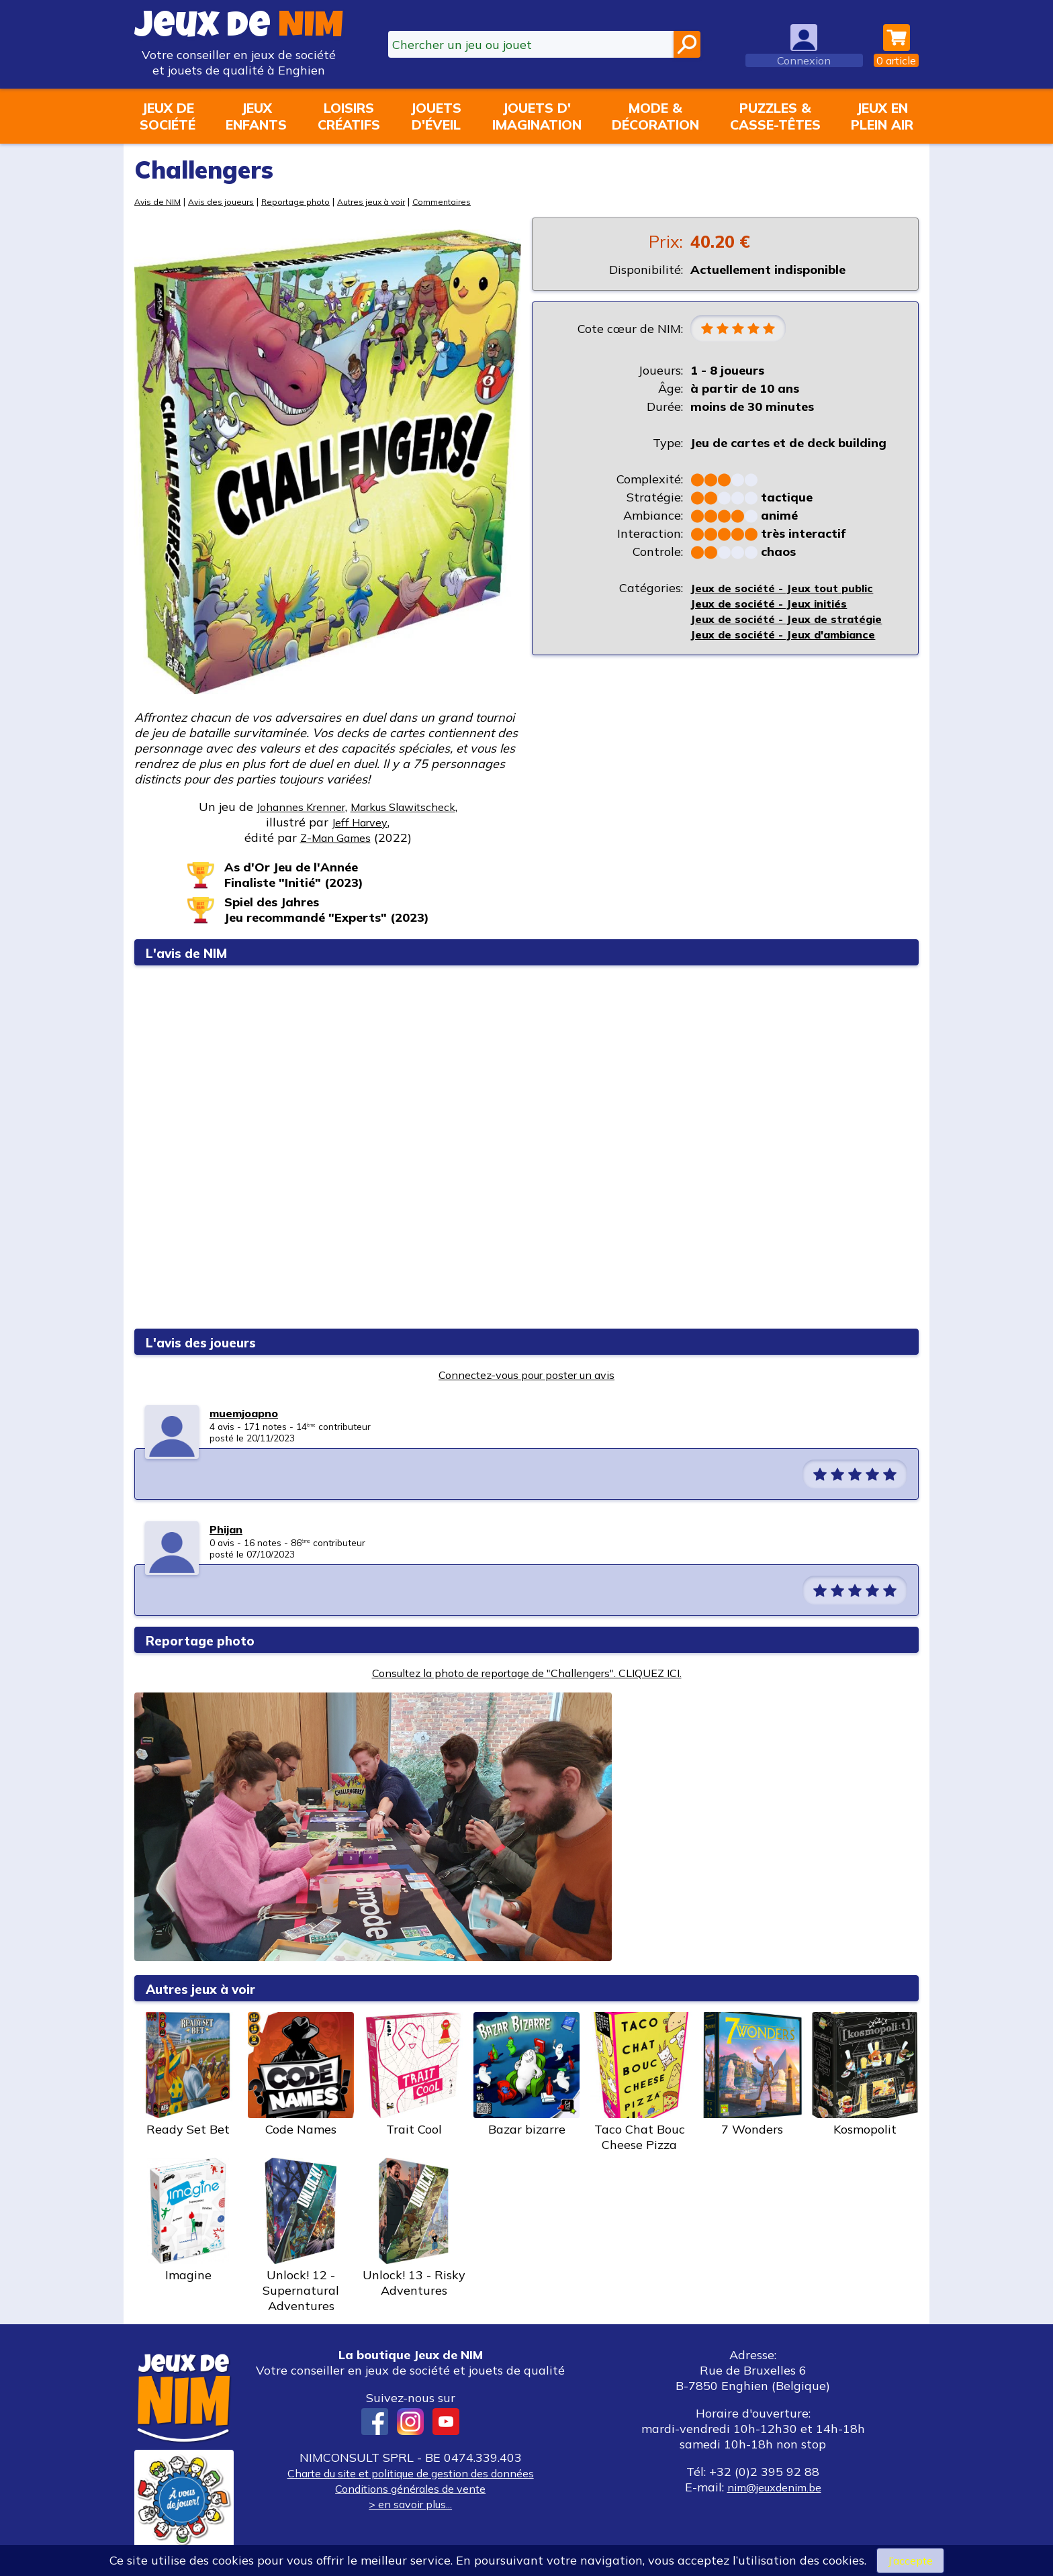  I want to click on Jeuxenfants, so click(256, 116).